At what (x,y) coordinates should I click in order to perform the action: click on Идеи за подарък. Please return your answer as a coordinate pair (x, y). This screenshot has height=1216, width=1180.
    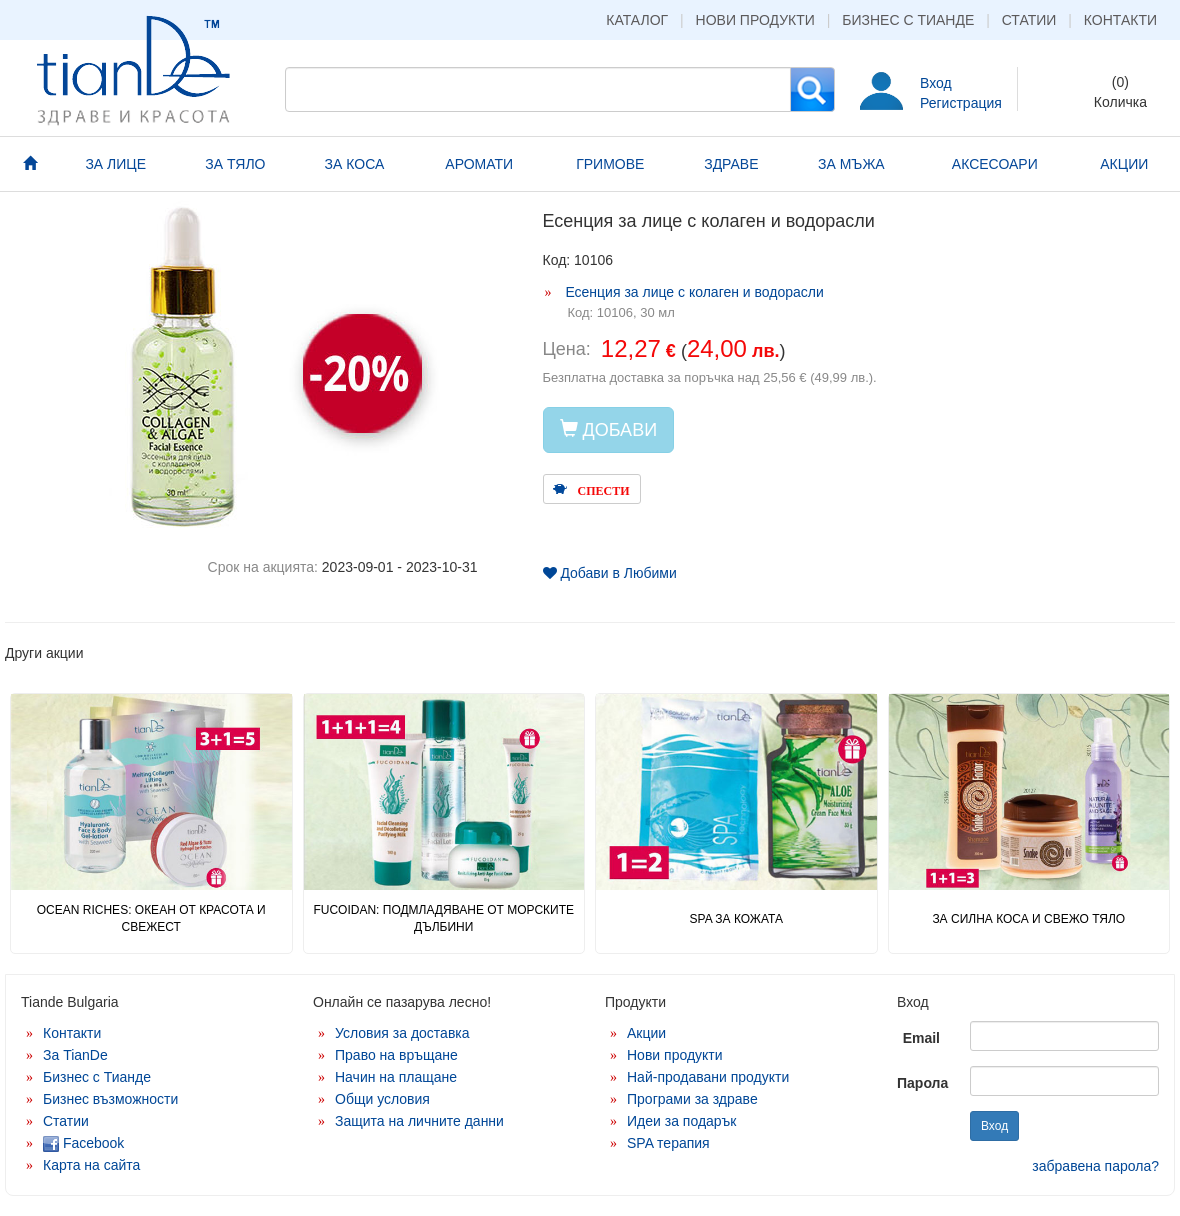
    Looking at the image, I should click on (682, 1121).